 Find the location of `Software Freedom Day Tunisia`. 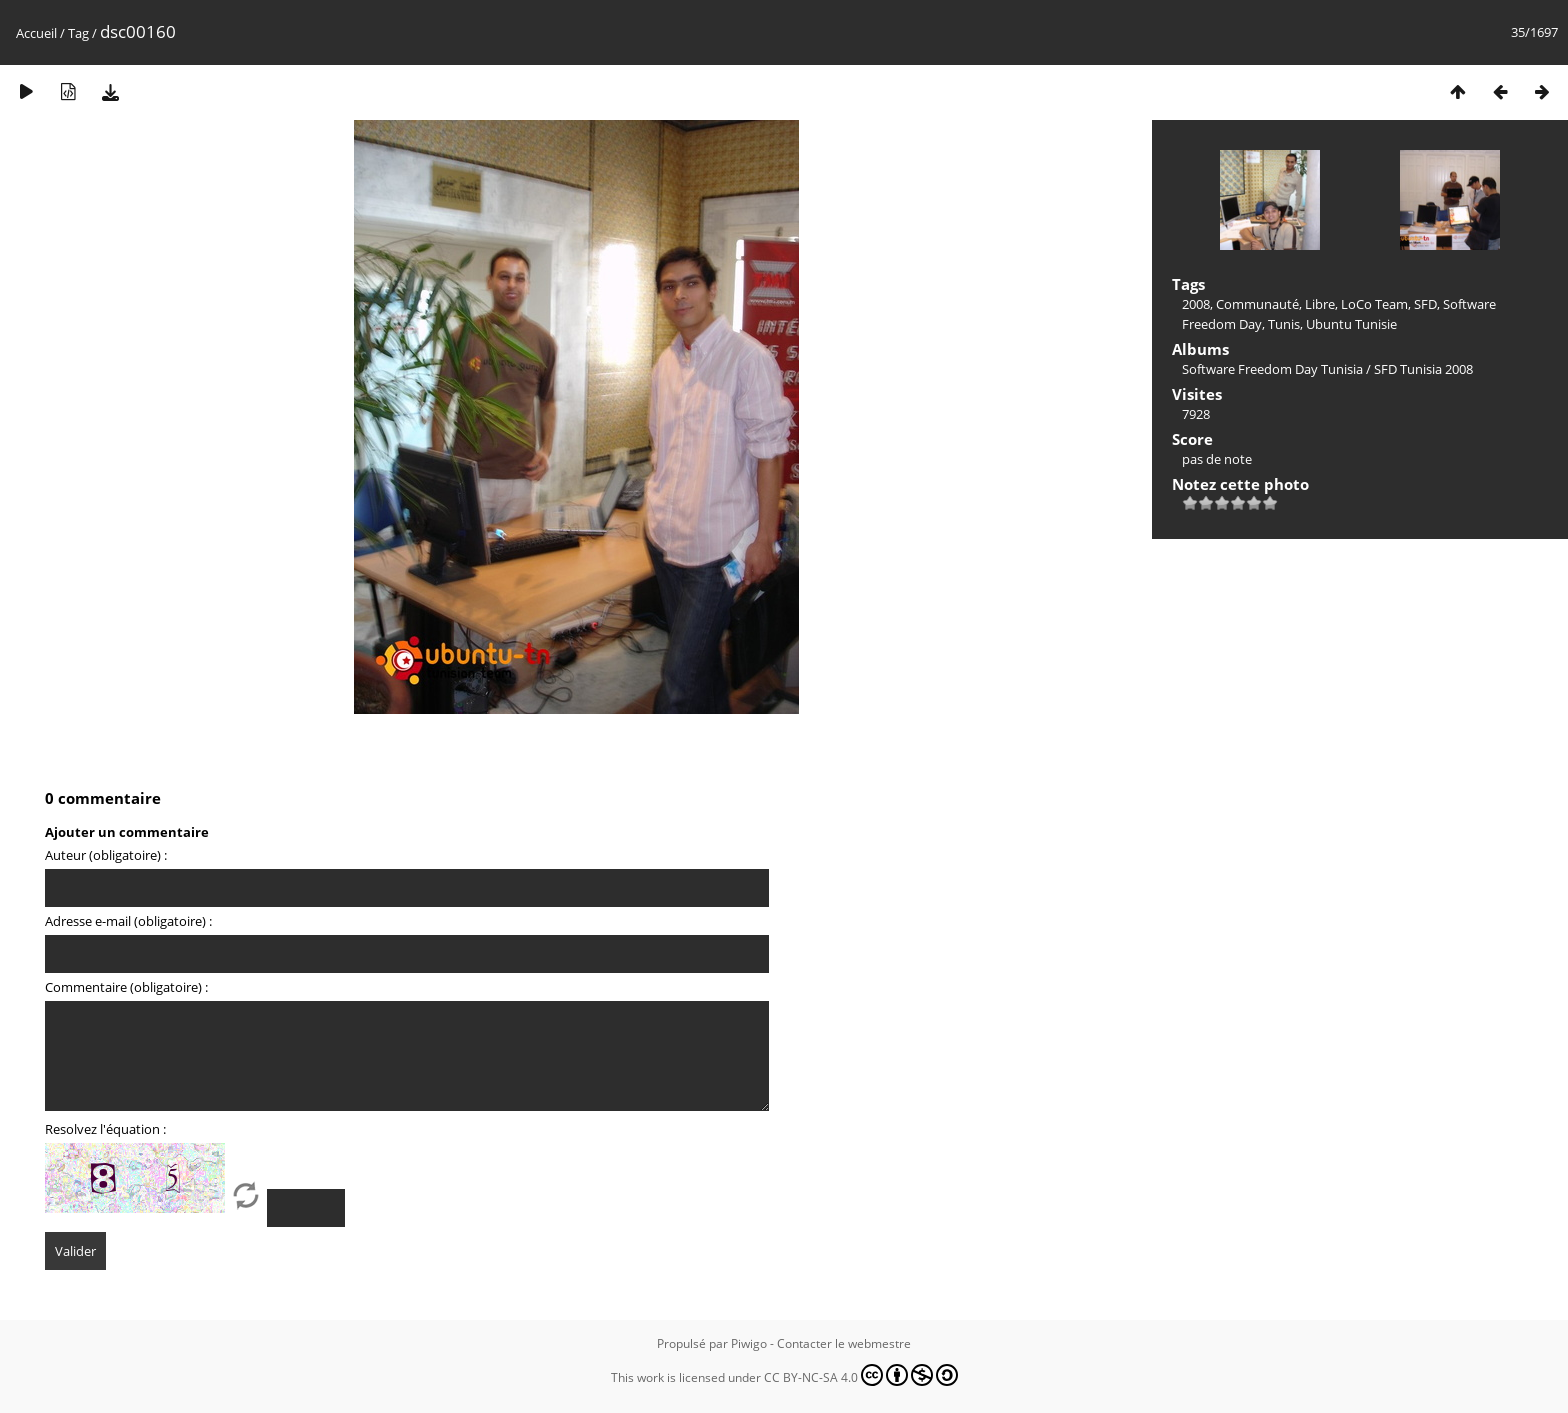

Software Freedom Day Tunisia is located at coordinates (1272, 369).